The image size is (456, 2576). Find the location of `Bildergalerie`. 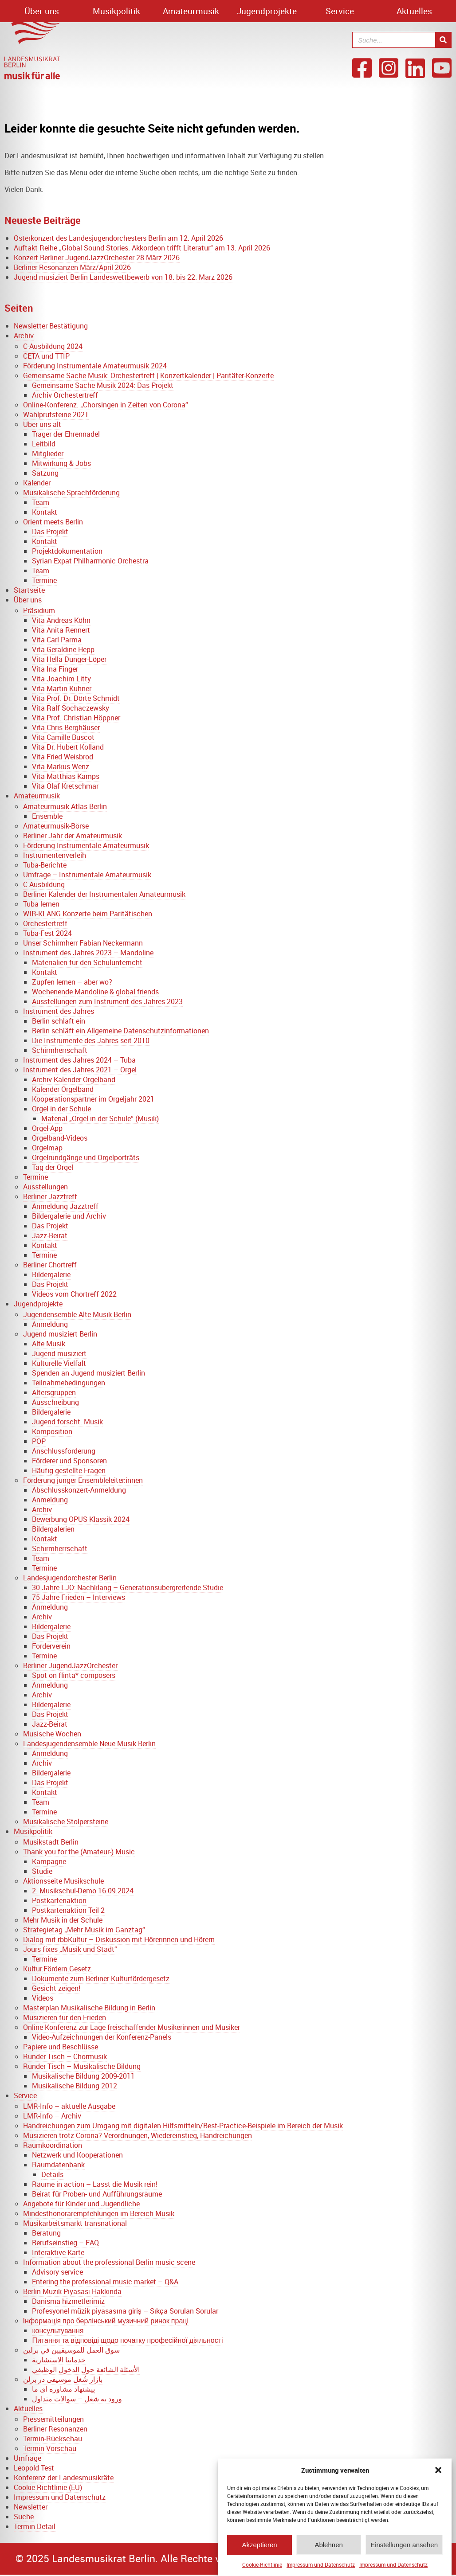

Bildergalerie is located at coordinates (51, 1274).